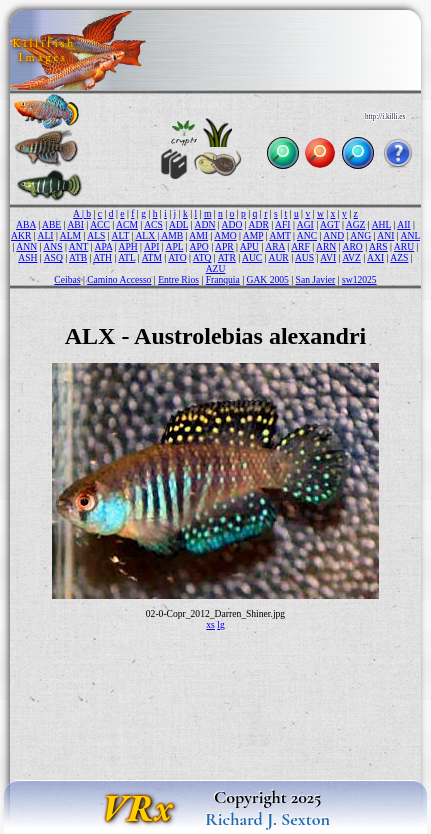  Describe the element at coordinates (177, 257) in the screenshot. I see `ATO` at that location.